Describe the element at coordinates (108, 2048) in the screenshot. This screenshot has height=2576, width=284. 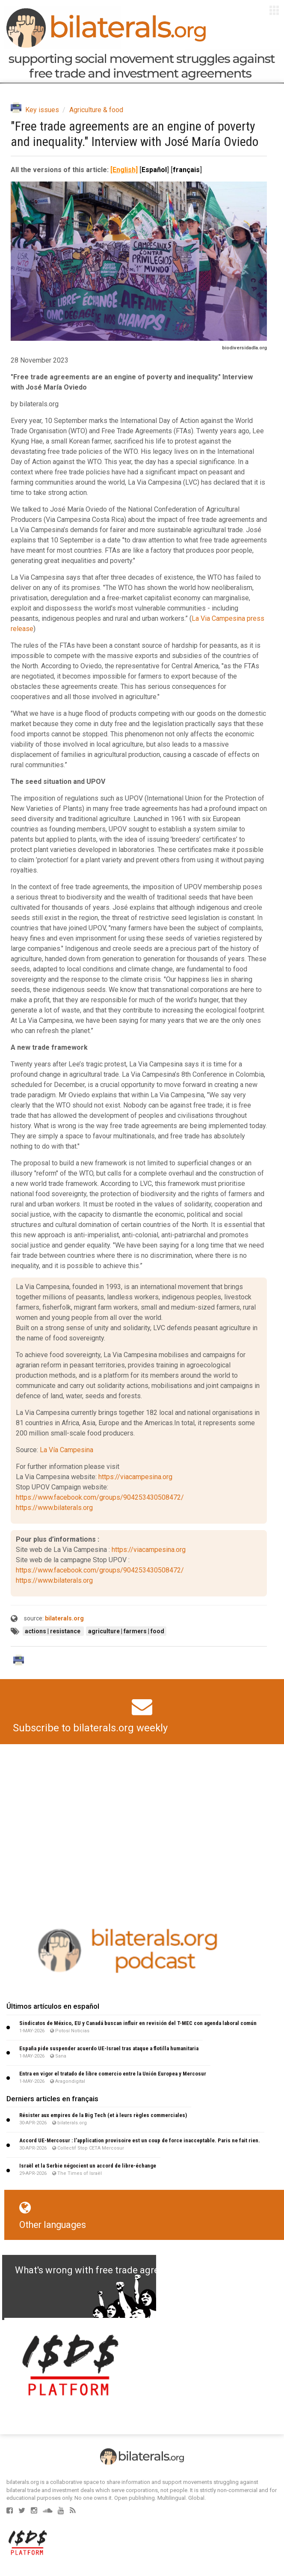
I see `España pide suspender acuerdo UE-Israel tras ataque a flotilla humanitaria` at that location.